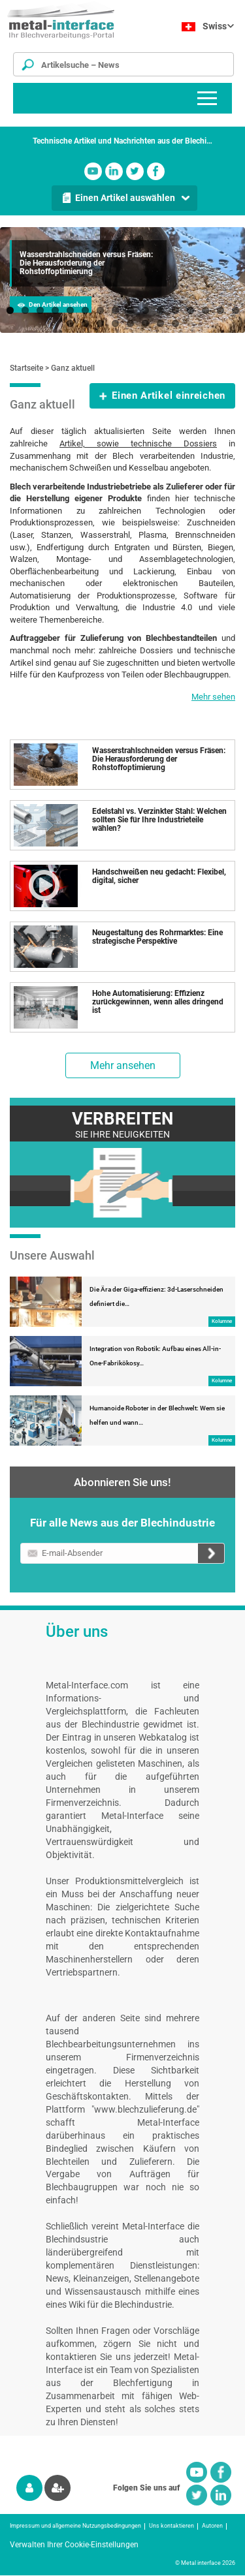  Describe the element at coordinates (175, 323) in the screenshot. I see `24` at that location.